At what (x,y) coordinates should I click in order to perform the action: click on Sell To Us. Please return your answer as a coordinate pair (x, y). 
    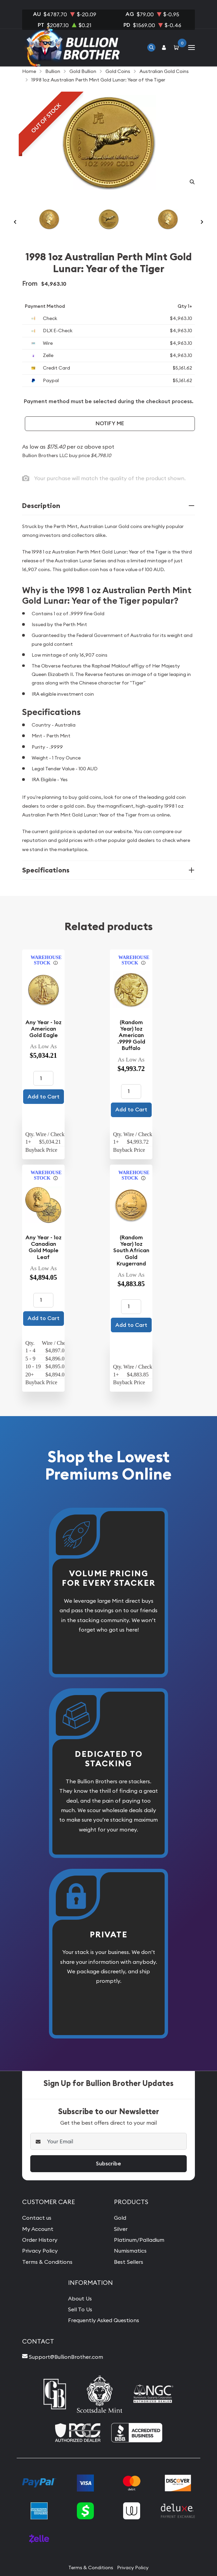
    Looking at the image, I should click on (80, 2309).